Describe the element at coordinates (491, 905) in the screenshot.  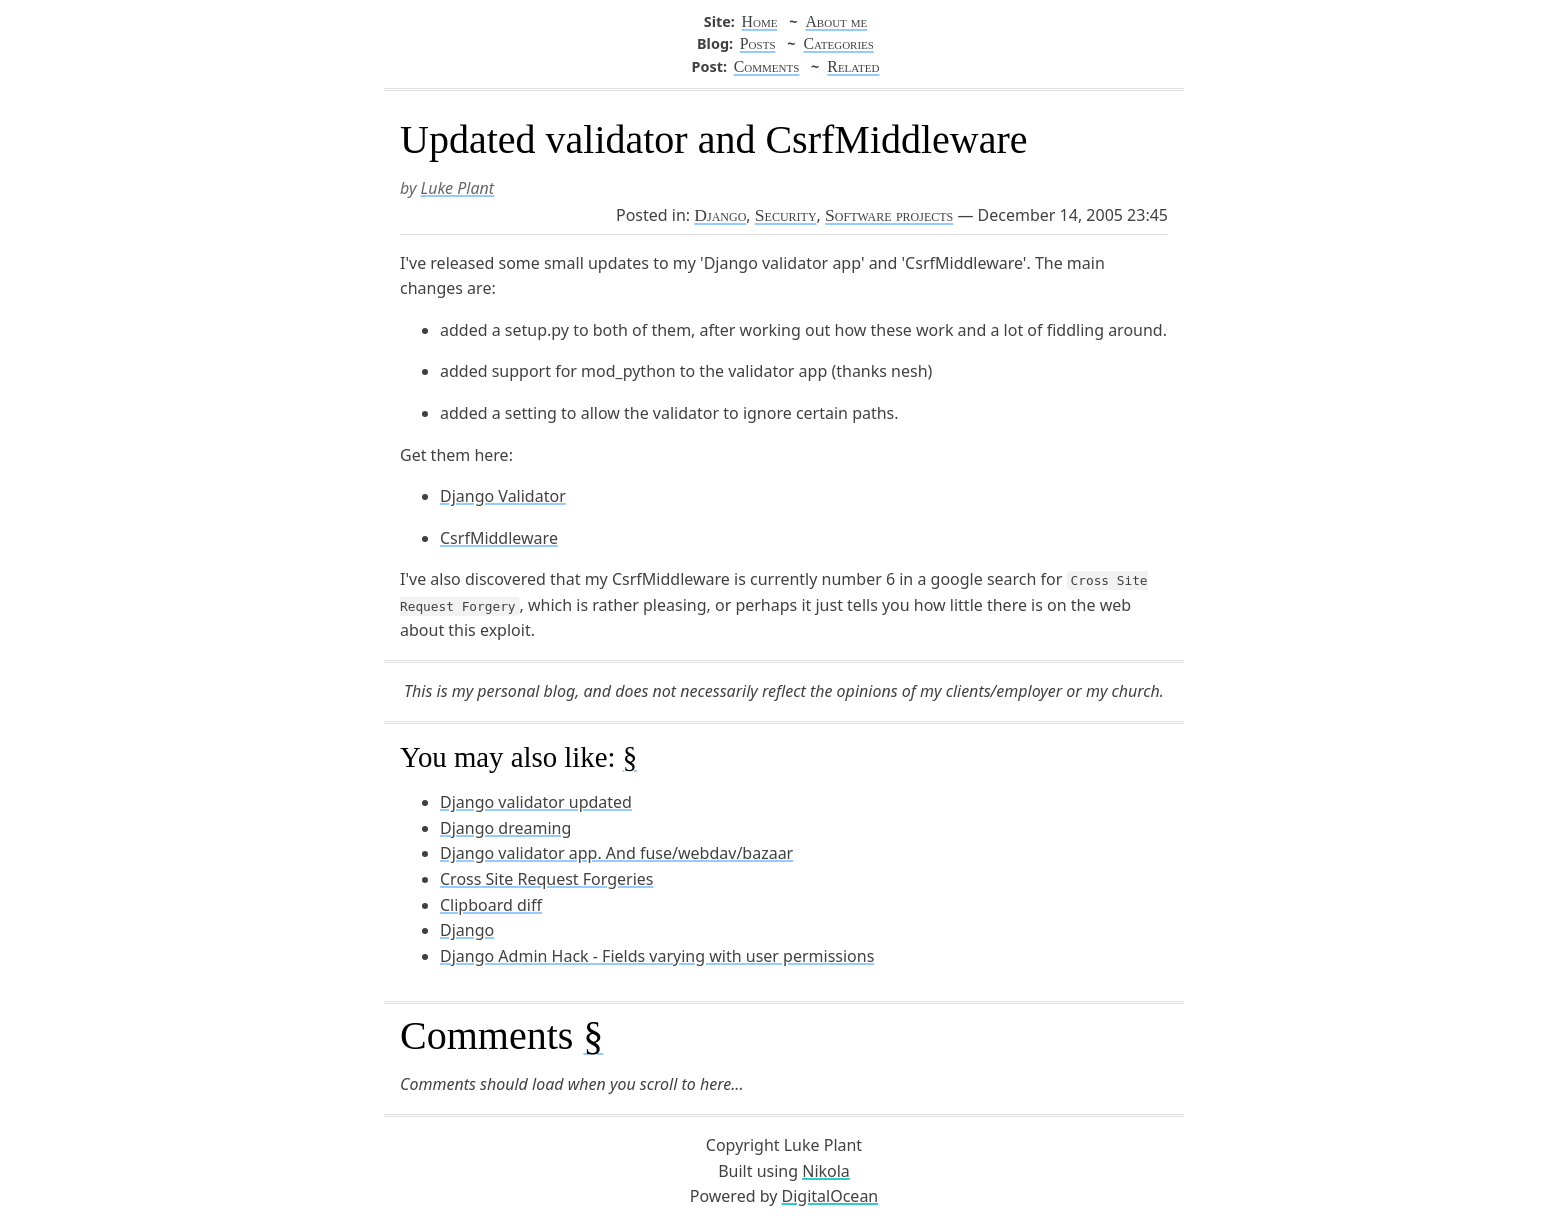
I see `Clipboard diff` at that location.